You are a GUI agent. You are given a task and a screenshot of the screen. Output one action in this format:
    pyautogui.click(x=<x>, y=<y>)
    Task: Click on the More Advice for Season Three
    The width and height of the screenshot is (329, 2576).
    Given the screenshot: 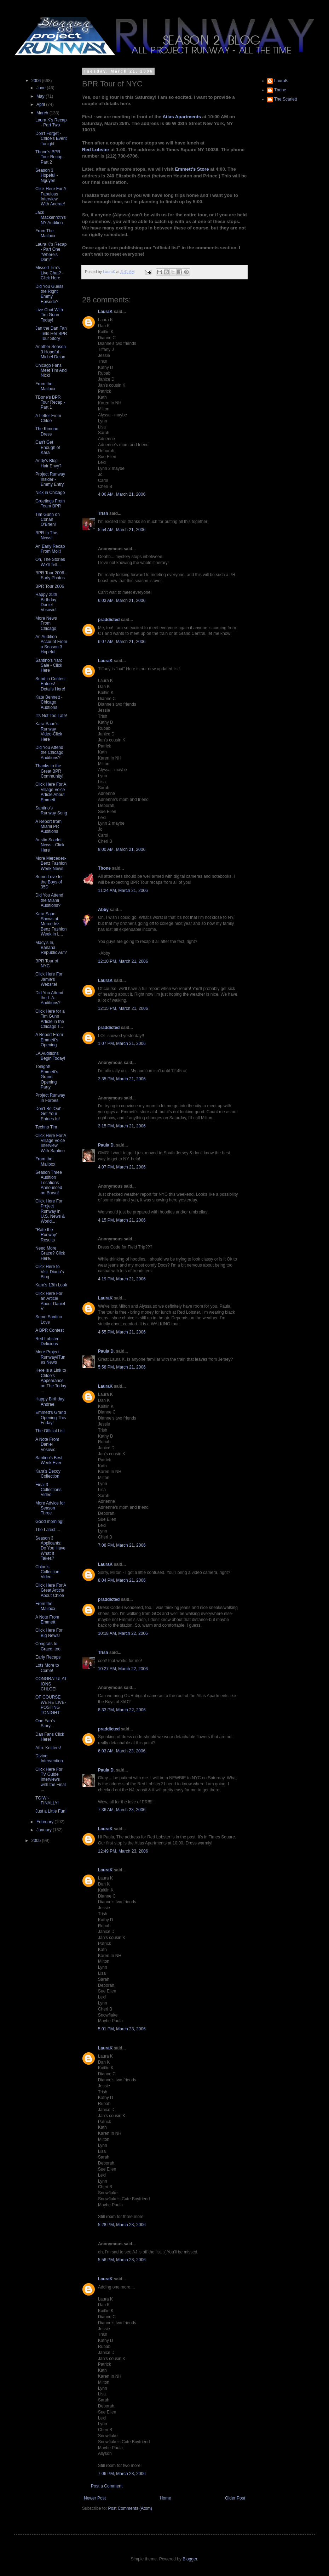 What is the action you would take?
    pyautogui.click(x=50, y=1508)
    